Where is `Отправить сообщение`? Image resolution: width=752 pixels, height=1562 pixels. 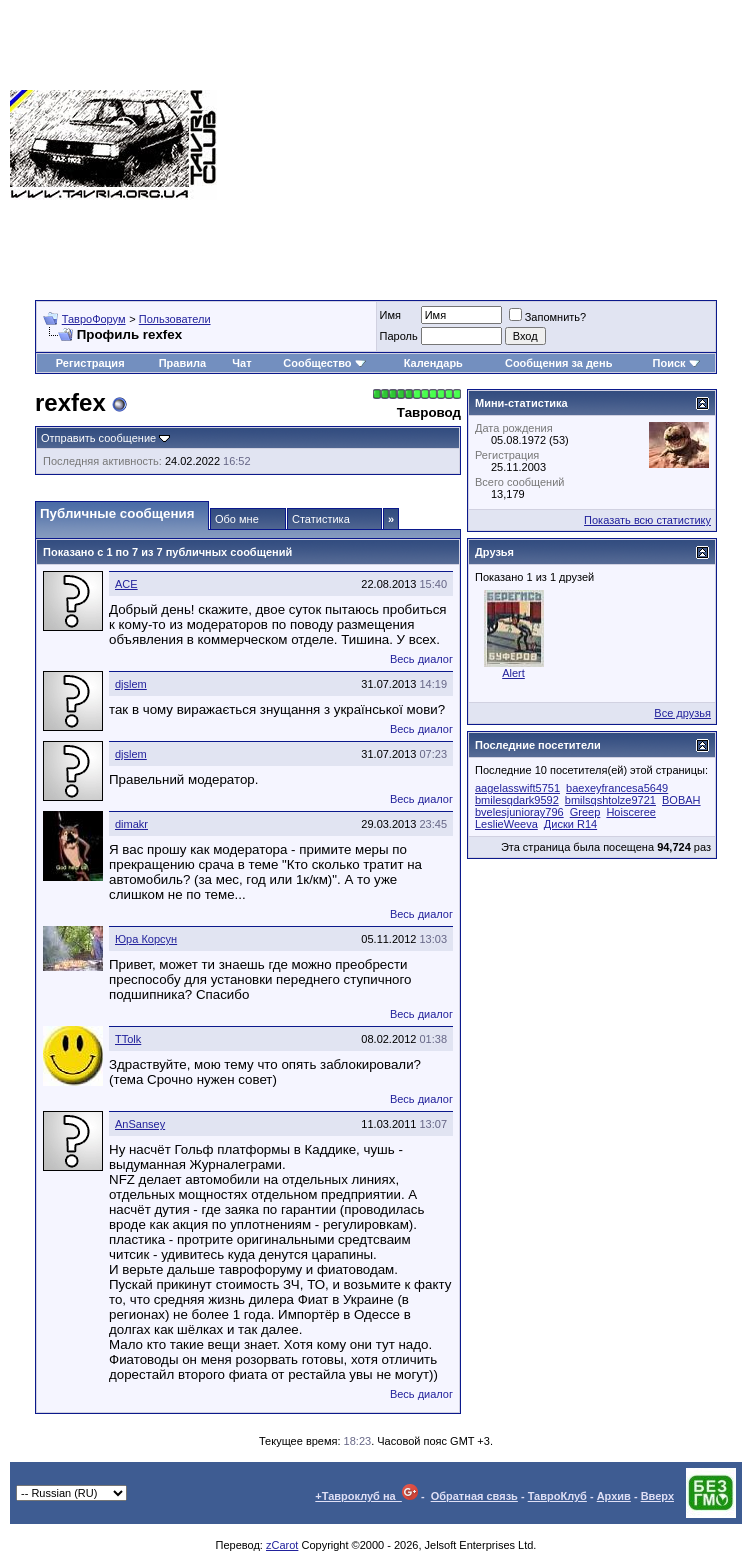
Отправить сообщение is located at coordinates (98, 438).